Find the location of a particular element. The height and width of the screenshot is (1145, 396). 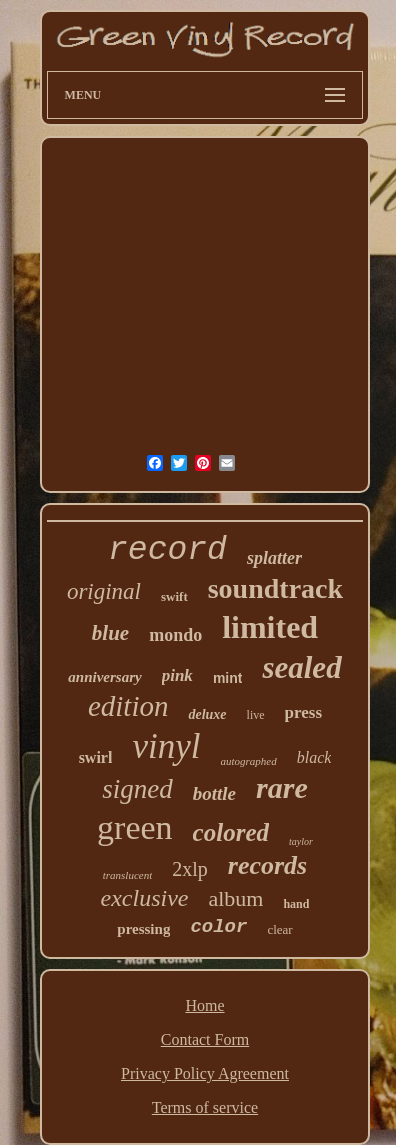

edition is located at coordinates (128, 706).